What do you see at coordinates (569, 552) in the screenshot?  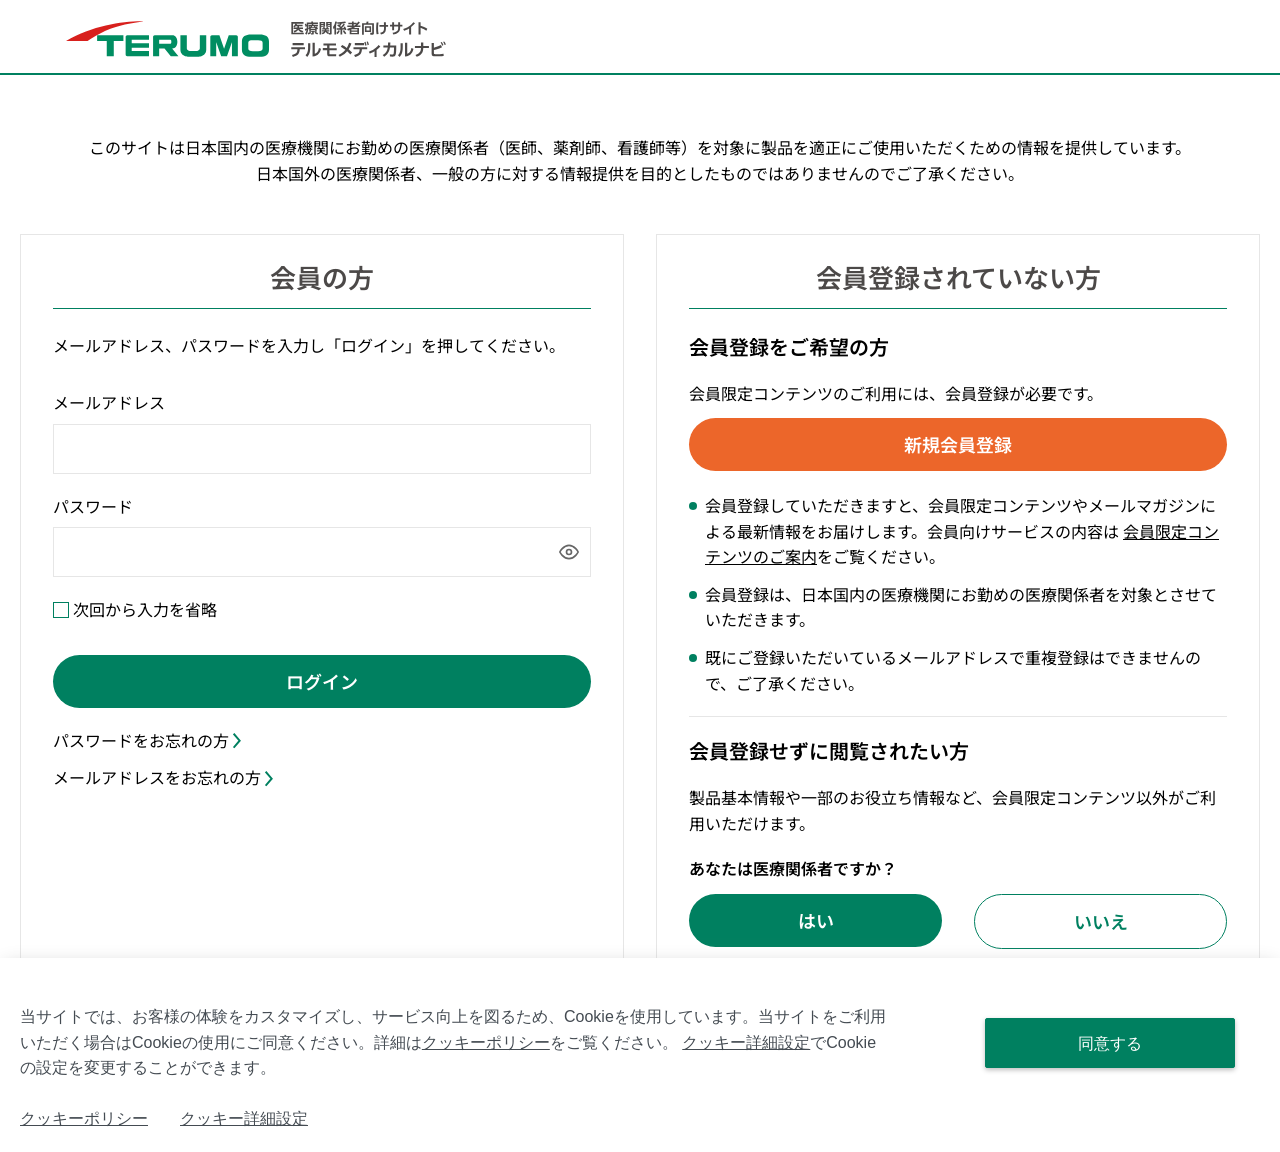 I see `[パスワードを表示]` at bounding box center [569, 552].